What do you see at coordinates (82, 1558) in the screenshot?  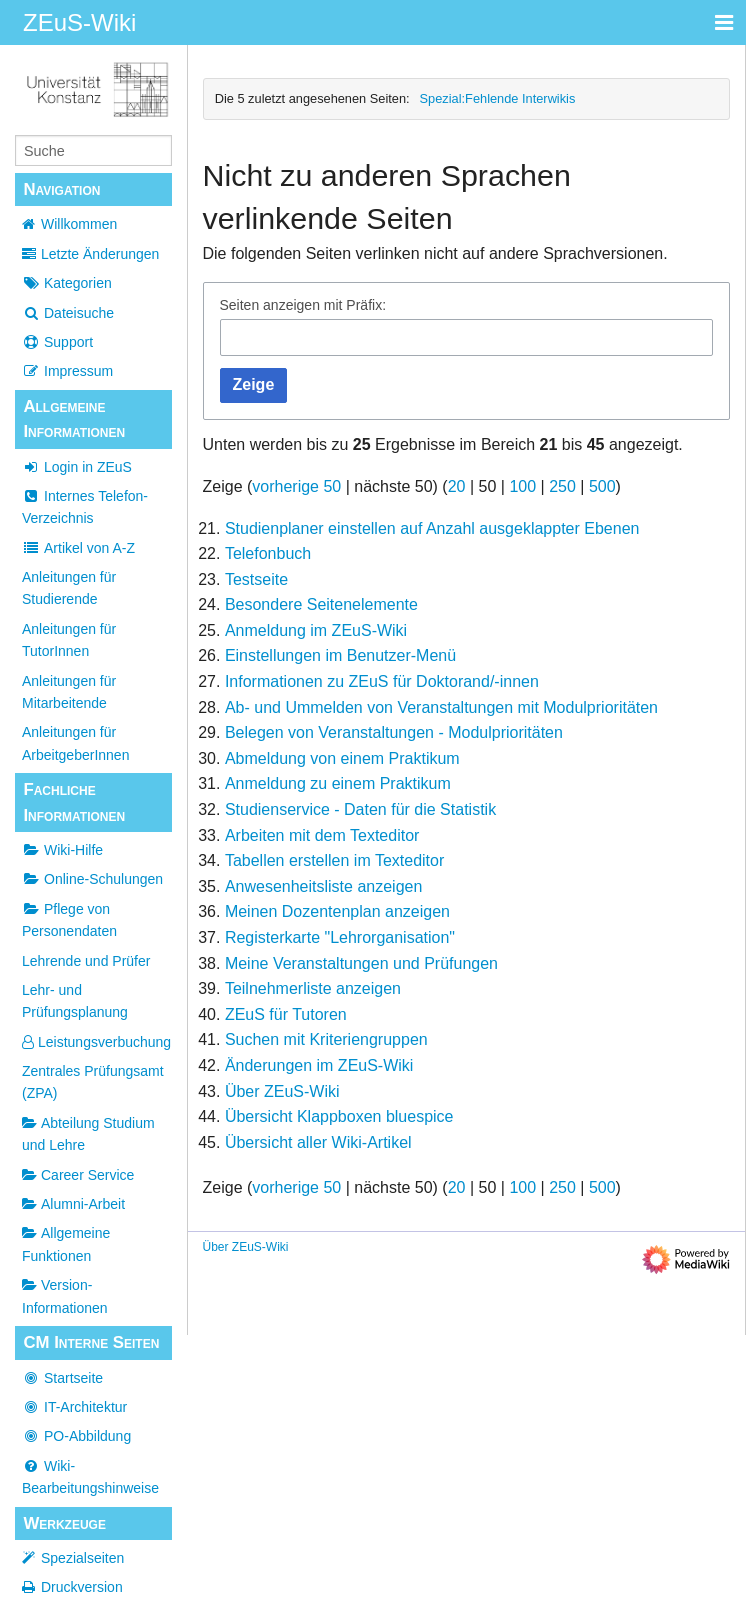 I see `Spezialseiten` at bounding box center [82, 1558].